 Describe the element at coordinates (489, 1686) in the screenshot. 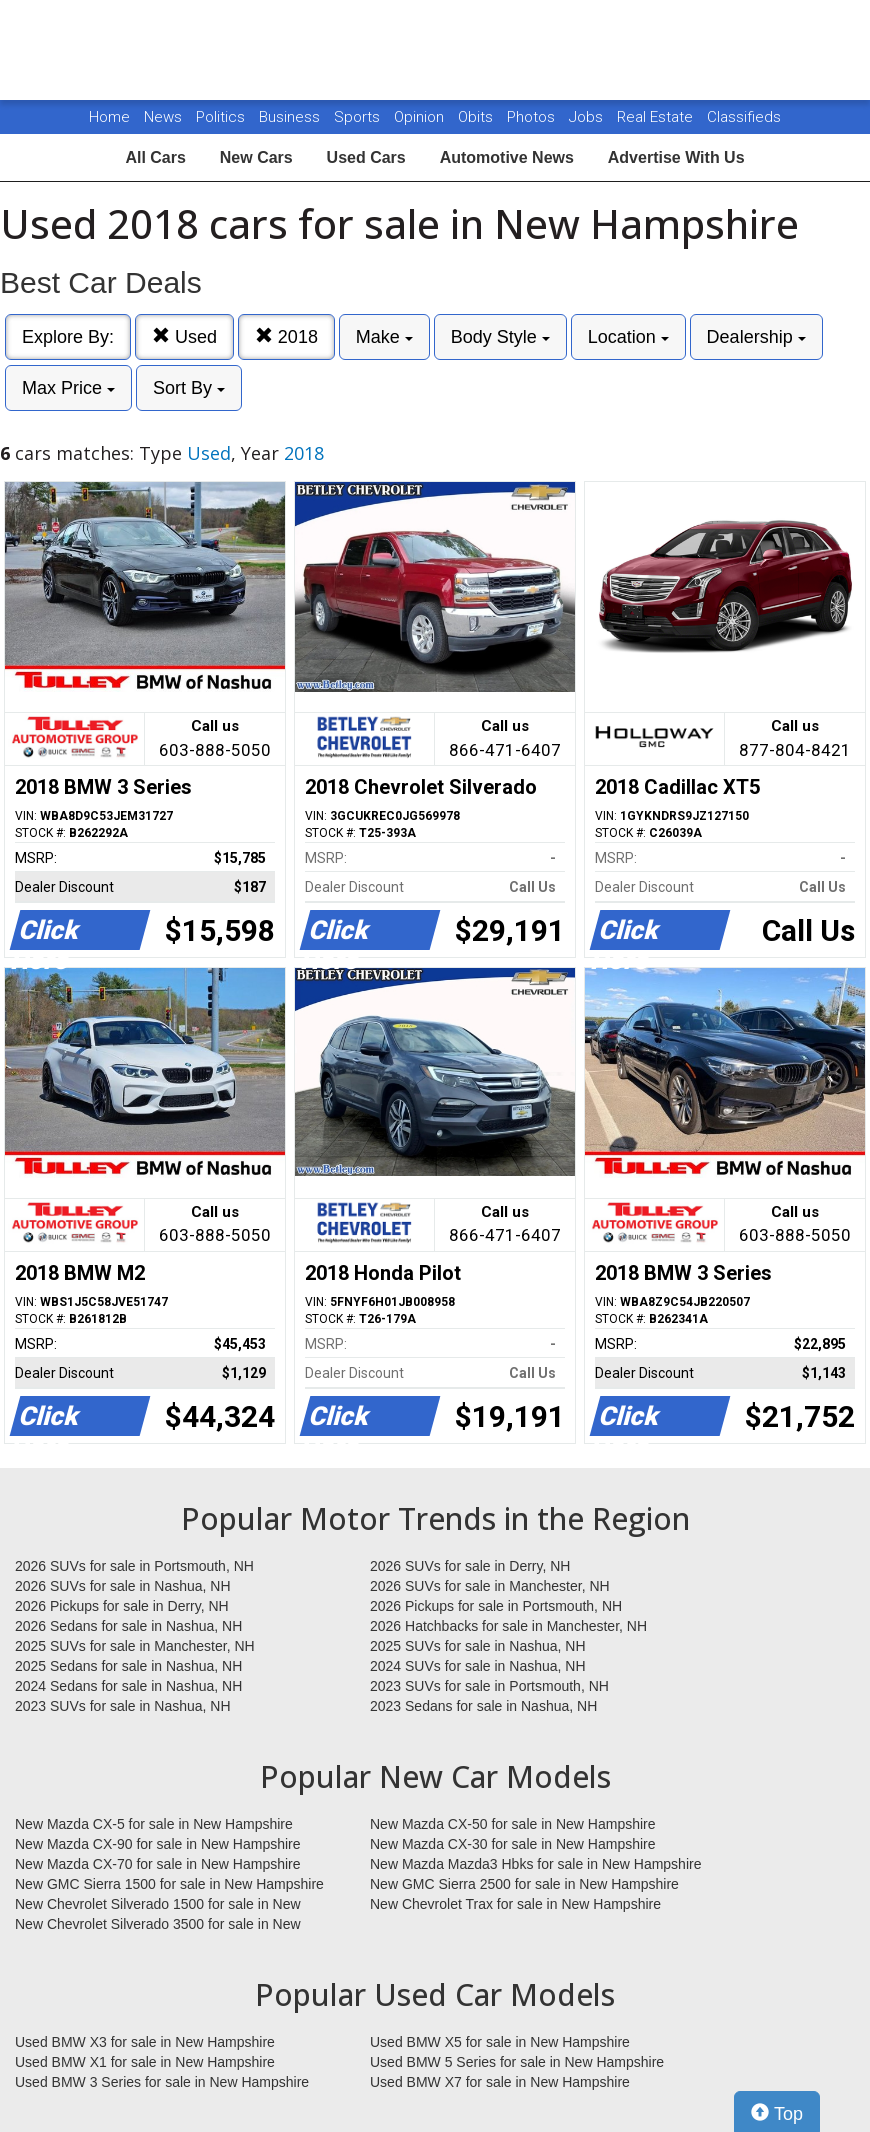

I see `2023 SUVs for sale in Portsmouth, NH` at that location.